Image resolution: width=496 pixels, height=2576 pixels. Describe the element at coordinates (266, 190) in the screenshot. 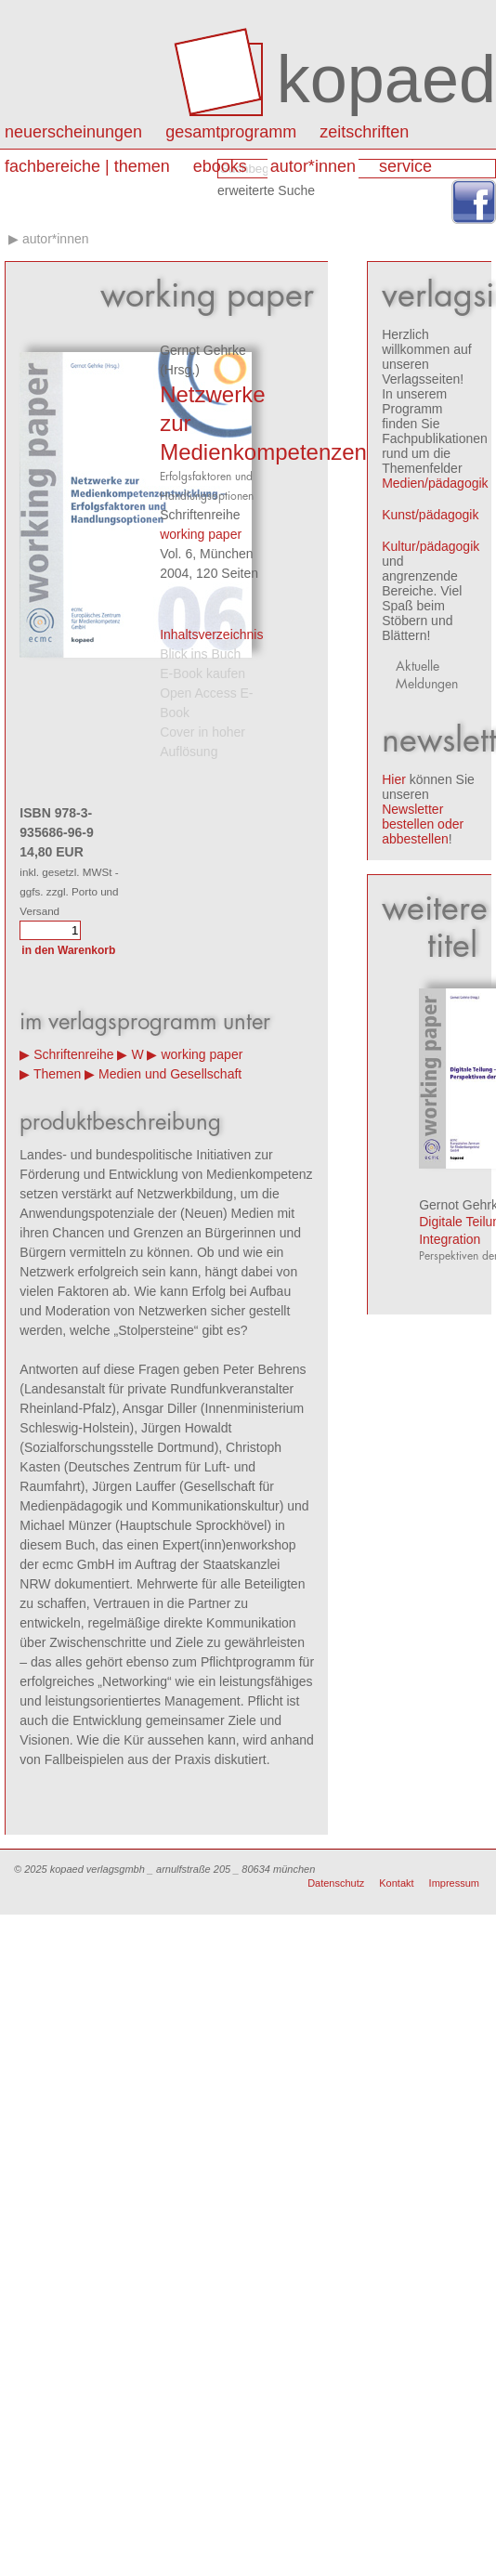

I see `erweiterte Suche` at that location.